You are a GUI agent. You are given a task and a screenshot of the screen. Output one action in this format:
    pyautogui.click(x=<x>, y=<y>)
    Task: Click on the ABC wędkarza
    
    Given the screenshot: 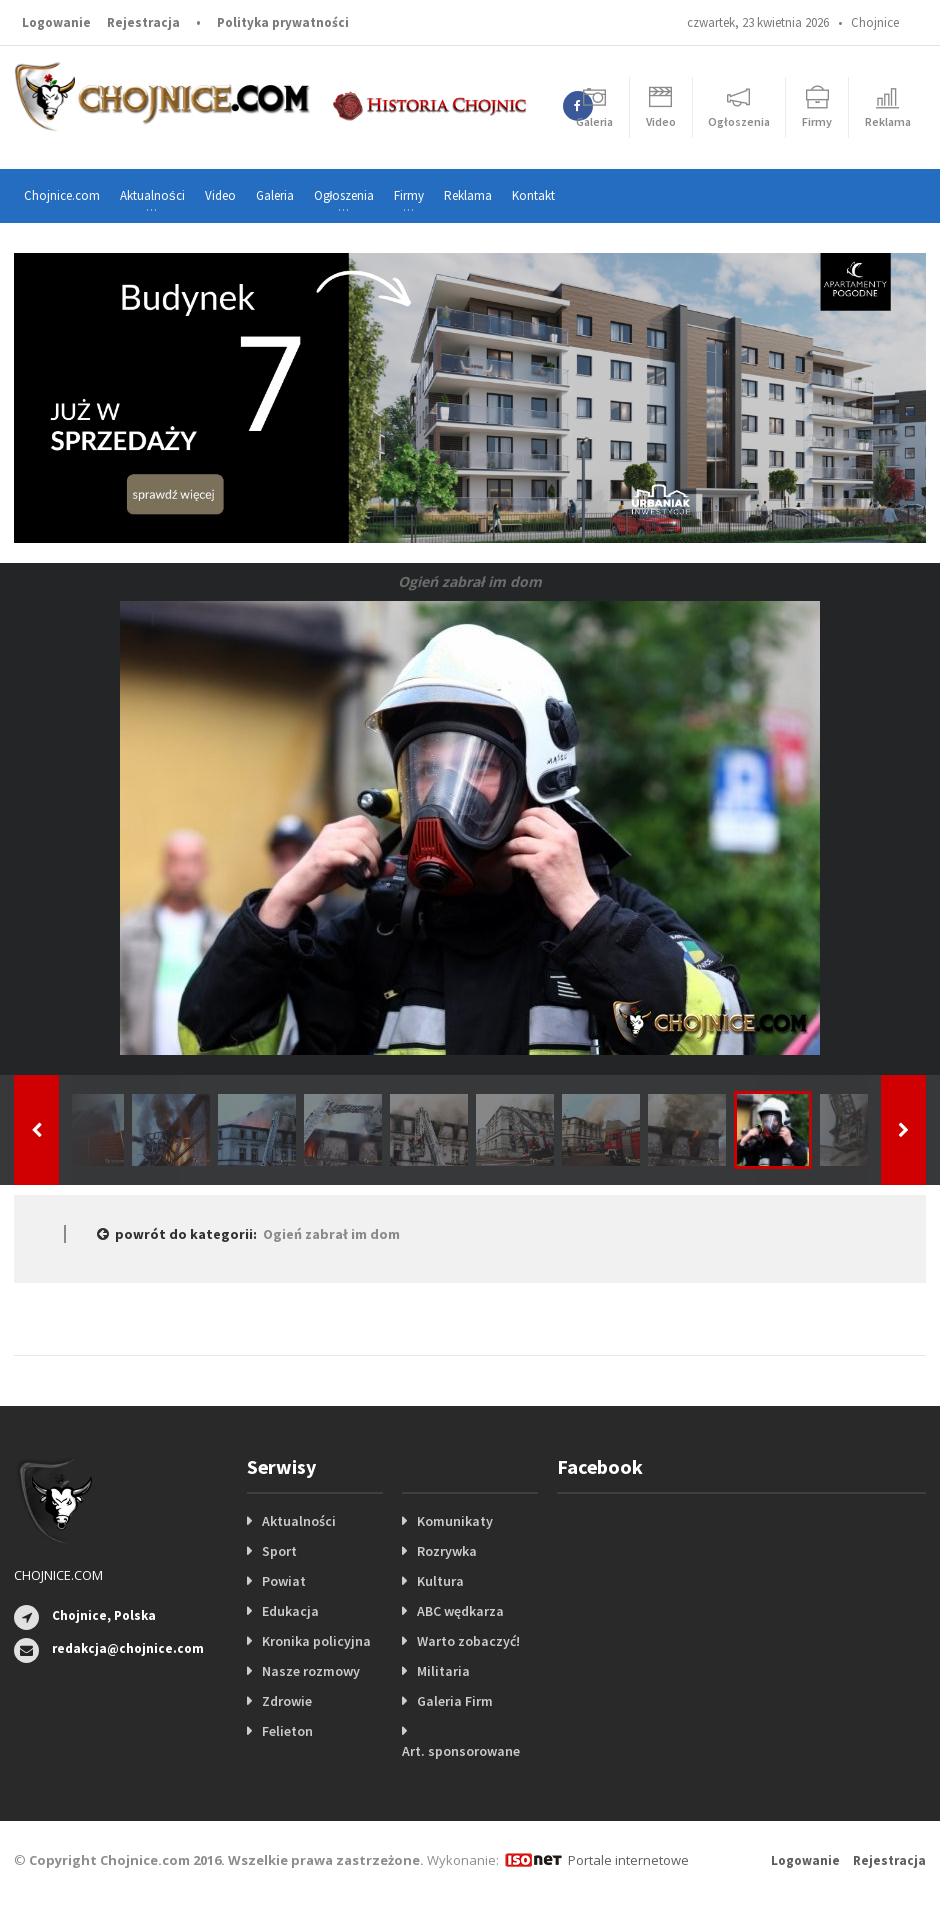 What is the action you would take?
    pyautogui.click(x=460, y=1611)
    